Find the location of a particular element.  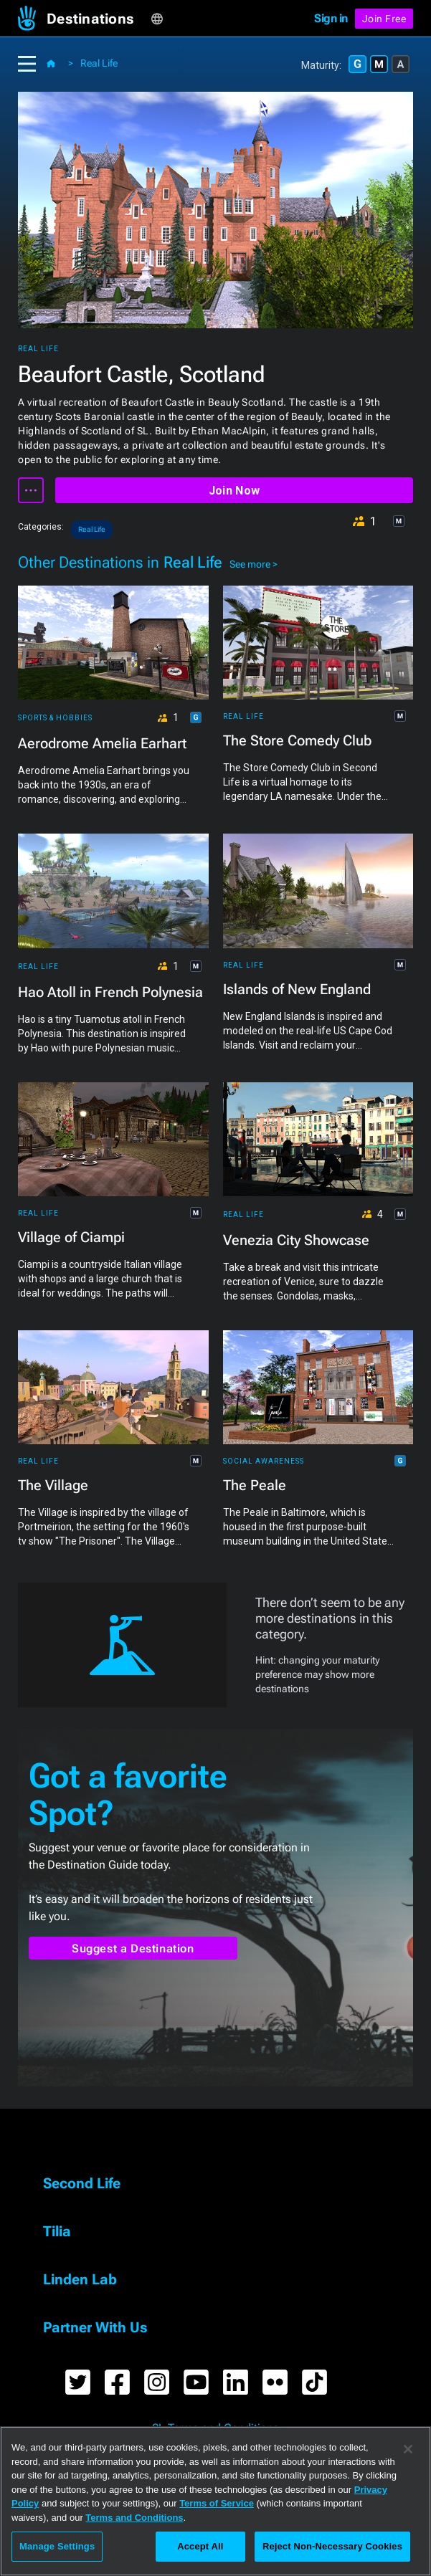

Terms and Conditions is located at coordinates (134, 2517).